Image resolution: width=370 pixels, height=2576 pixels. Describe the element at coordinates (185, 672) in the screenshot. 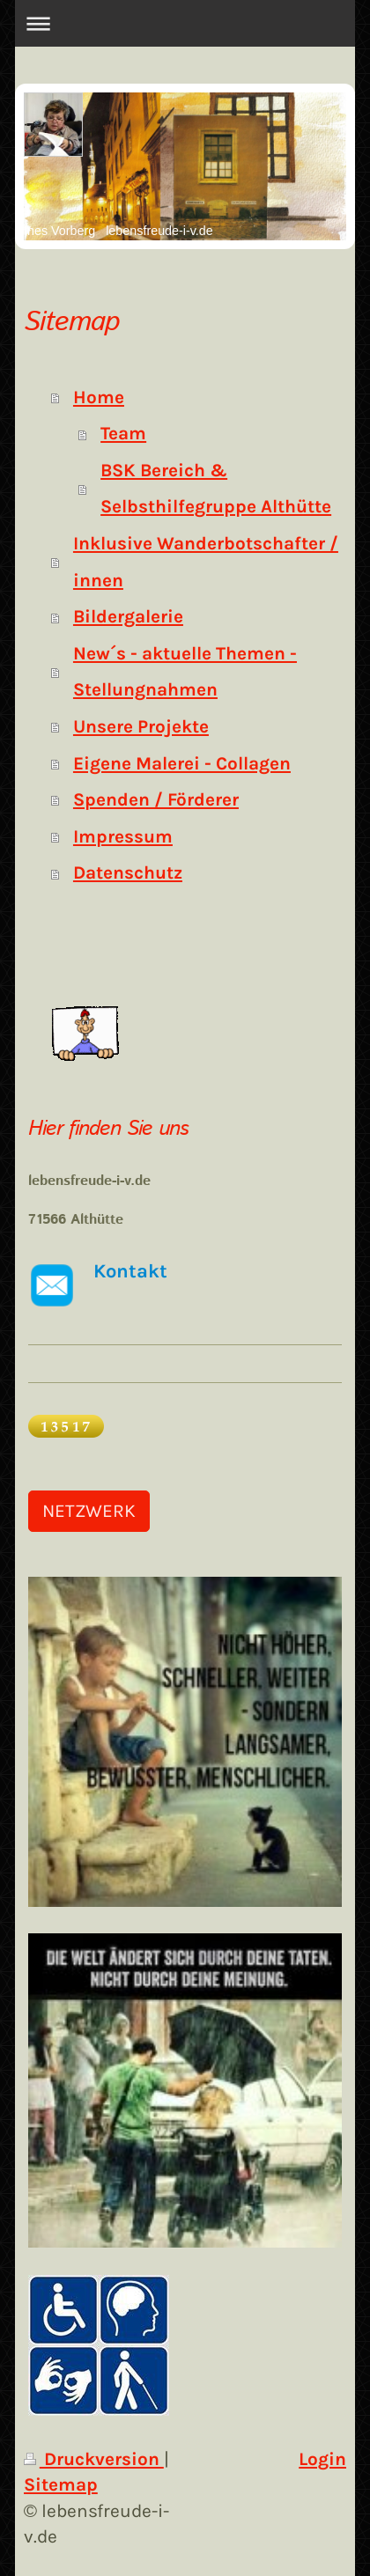

I see `New´s - aktuelle Themen - Stellungnahmen` at that location.